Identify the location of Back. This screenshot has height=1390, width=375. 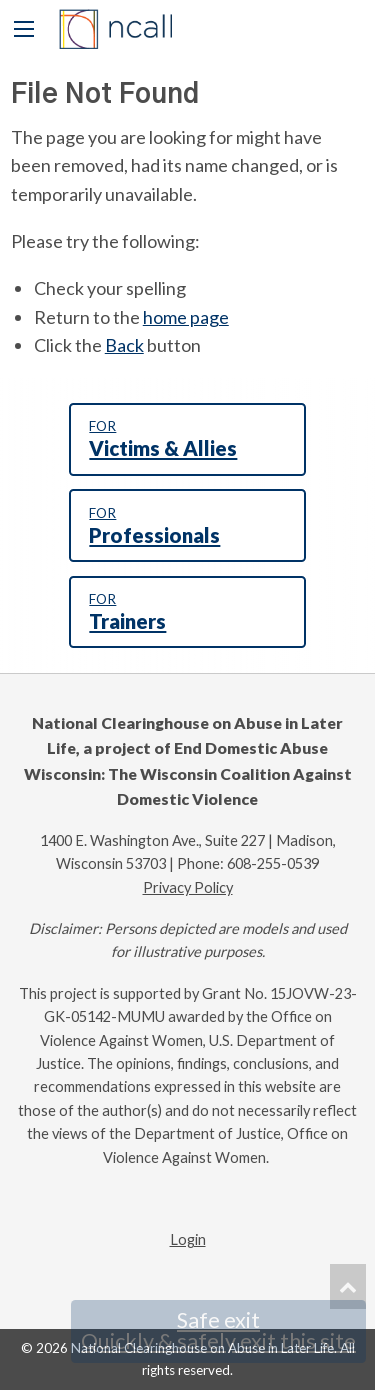
(124, 345).